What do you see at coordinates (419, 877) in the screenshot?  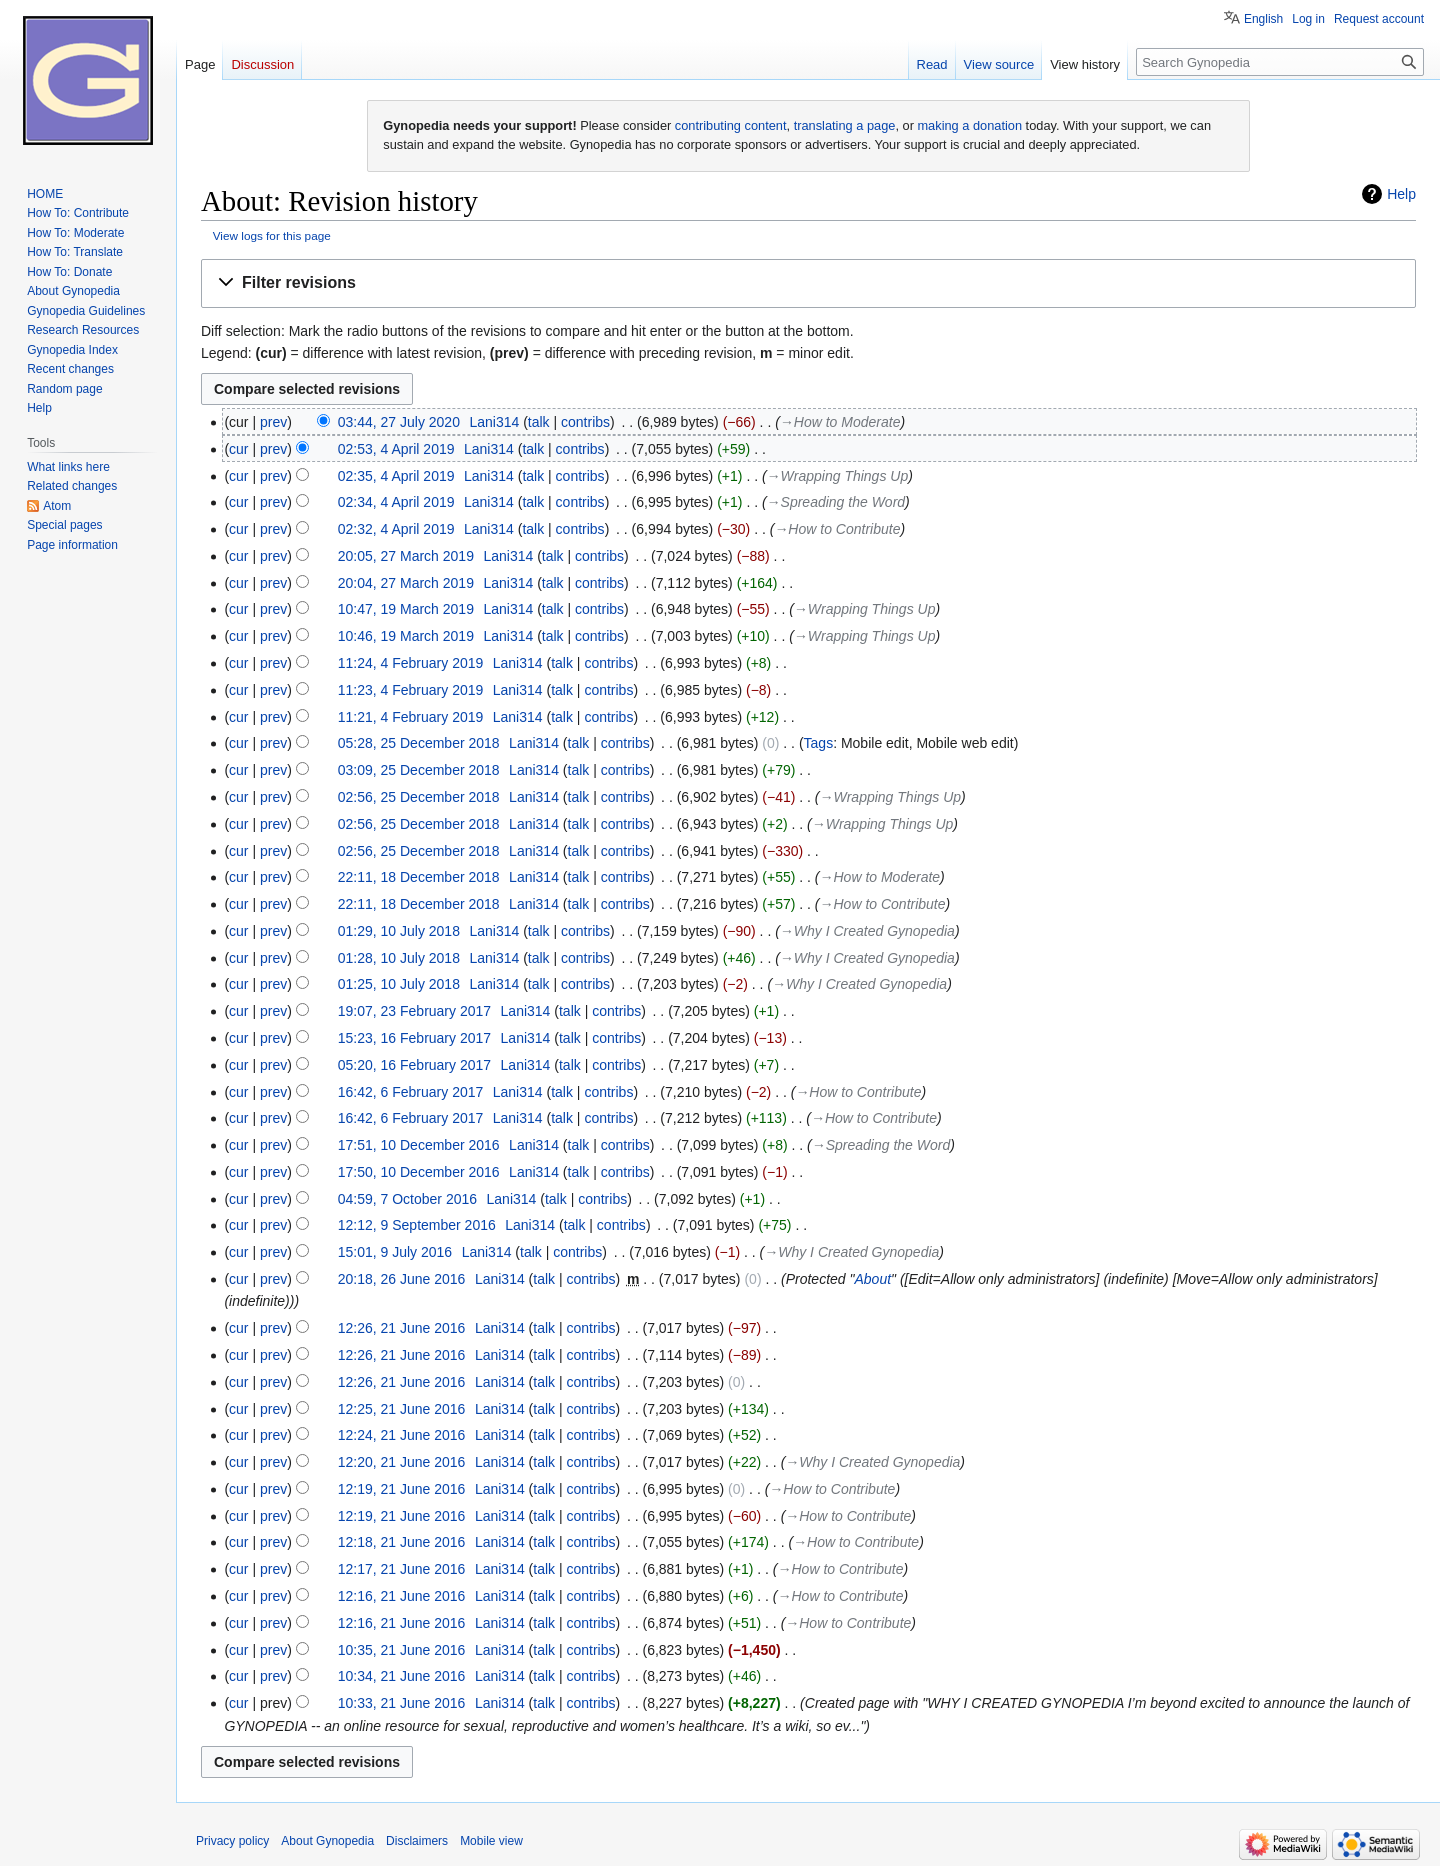 I see `22:11, 18 December 2018` at bounding box center [419, 877].